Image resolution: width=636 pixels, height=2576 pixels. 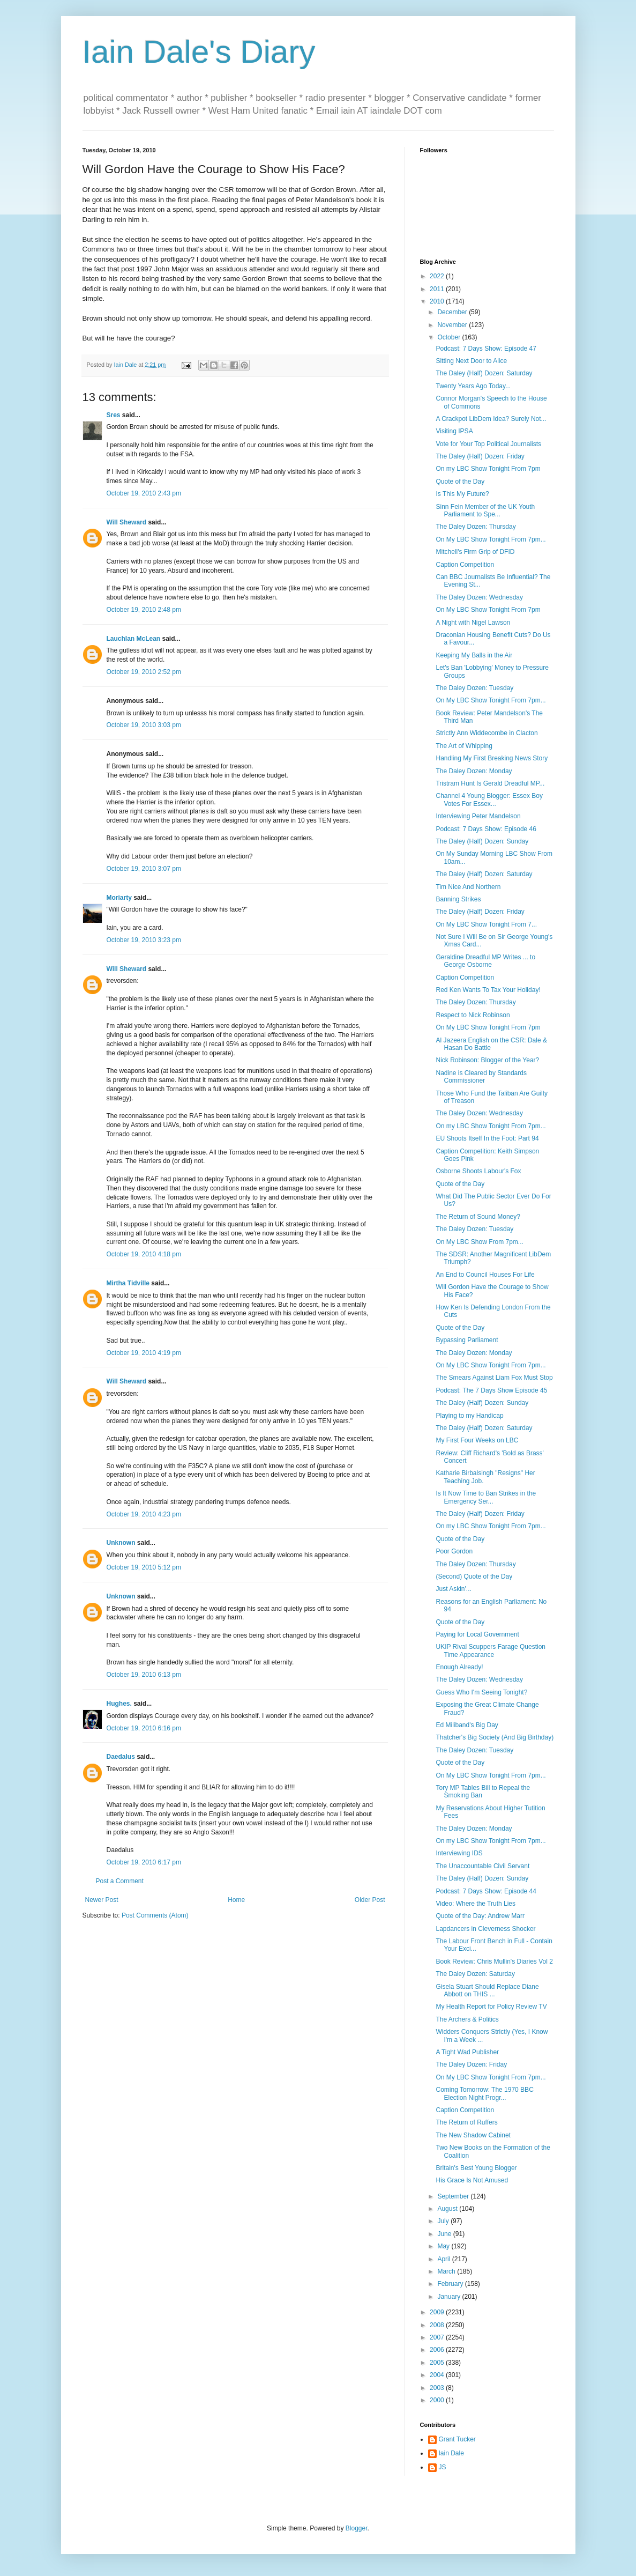 What do you see at coordinates (486, 1891) in the screenshot?
I see `Podcast: 7 Days Show: Episode 44` at bounding box center [486, 1891].